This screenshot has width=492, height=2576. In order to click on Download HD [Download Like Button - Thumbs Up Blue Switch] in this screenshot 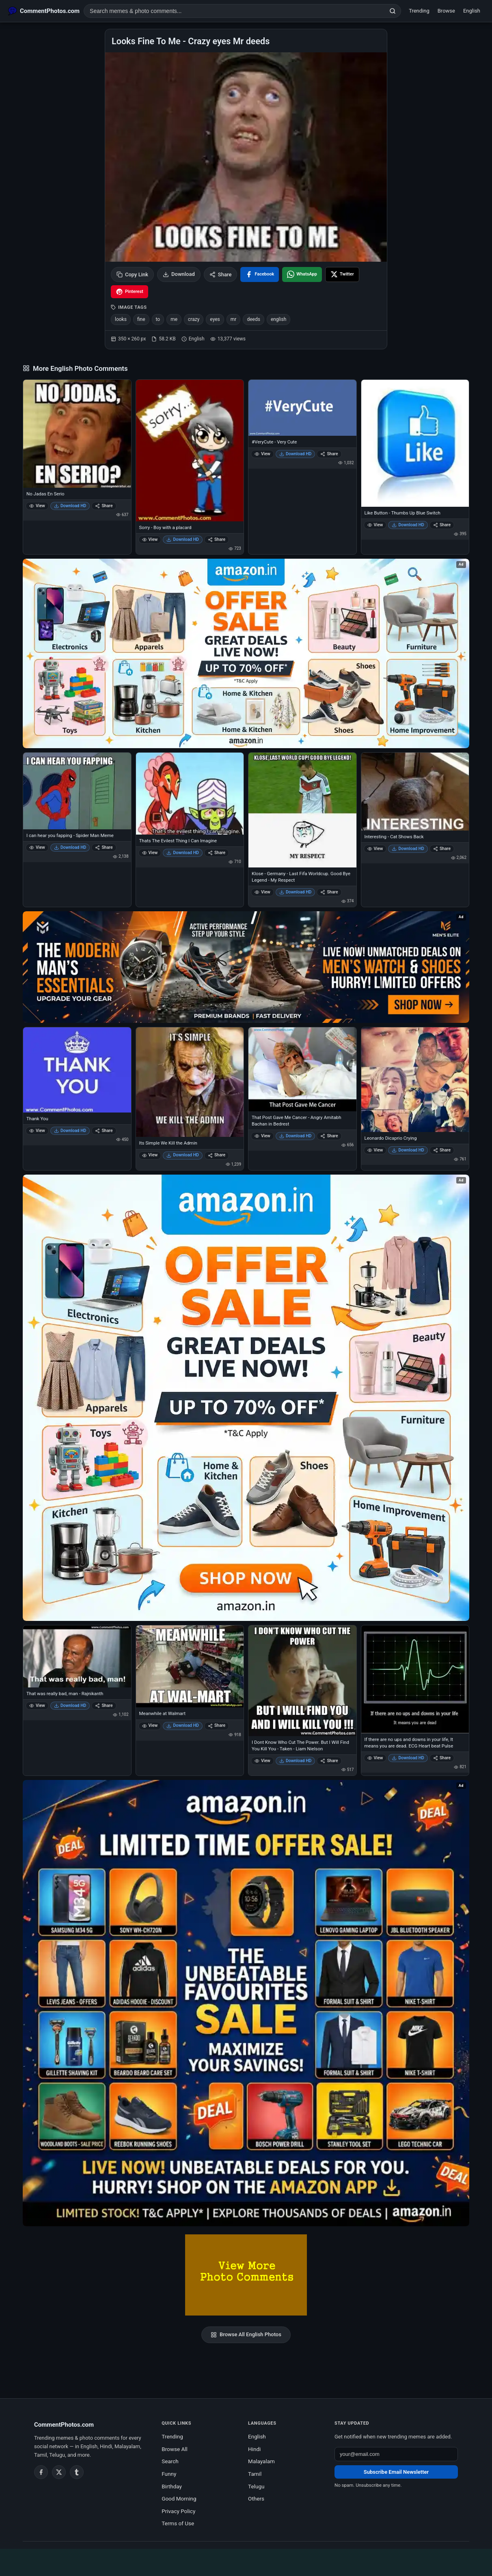, I will do `click(408, 524)`.